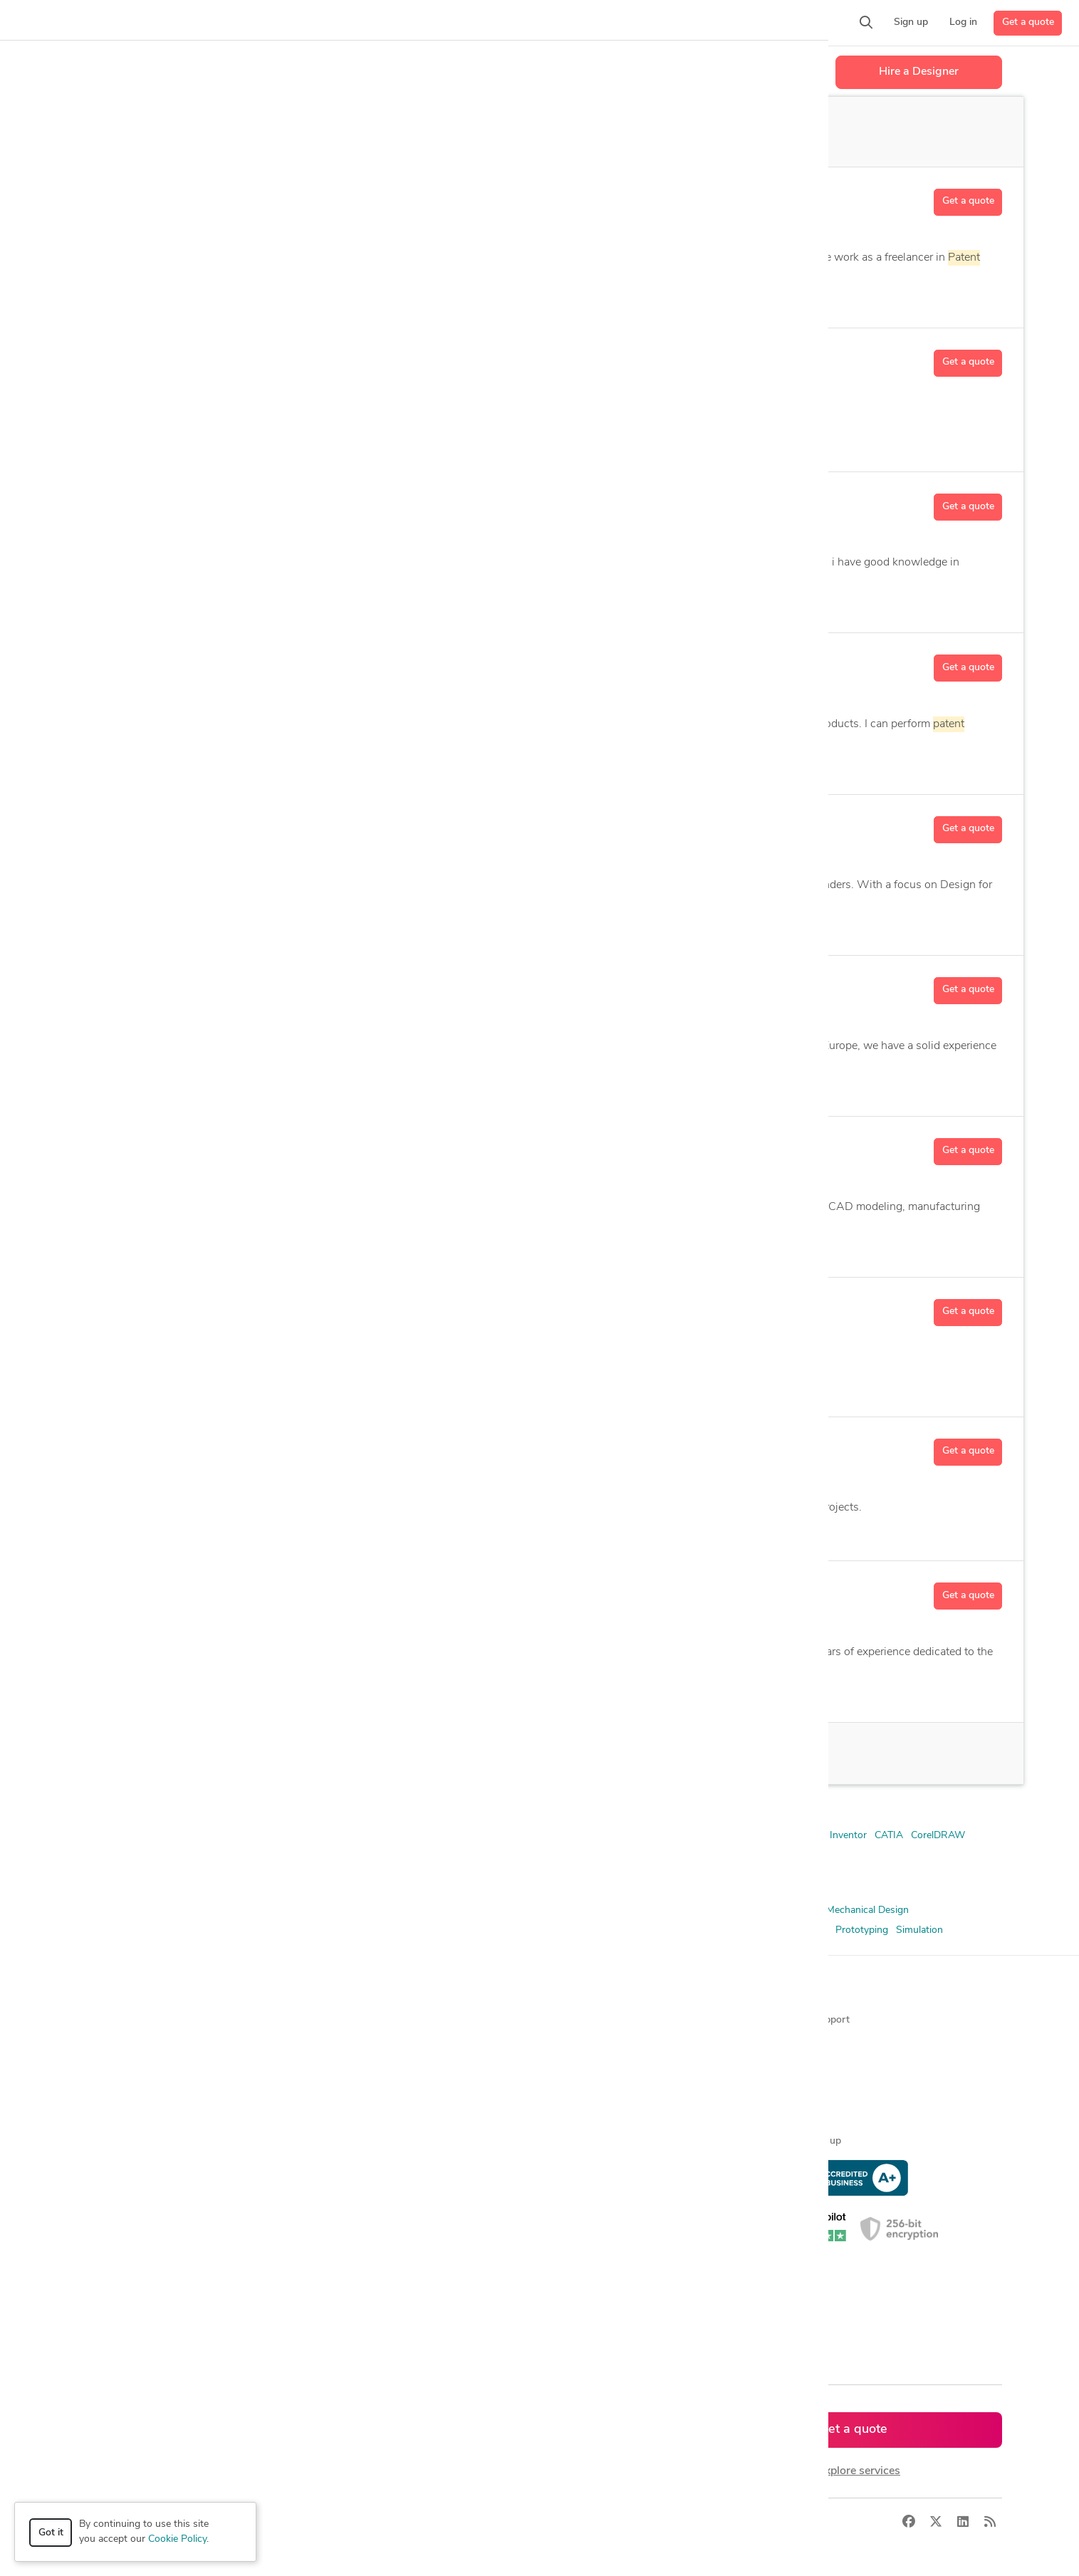  What do you see at coordinates (576, 132) in the screenshot?
I see `Off` at bounding box center [576, 132].